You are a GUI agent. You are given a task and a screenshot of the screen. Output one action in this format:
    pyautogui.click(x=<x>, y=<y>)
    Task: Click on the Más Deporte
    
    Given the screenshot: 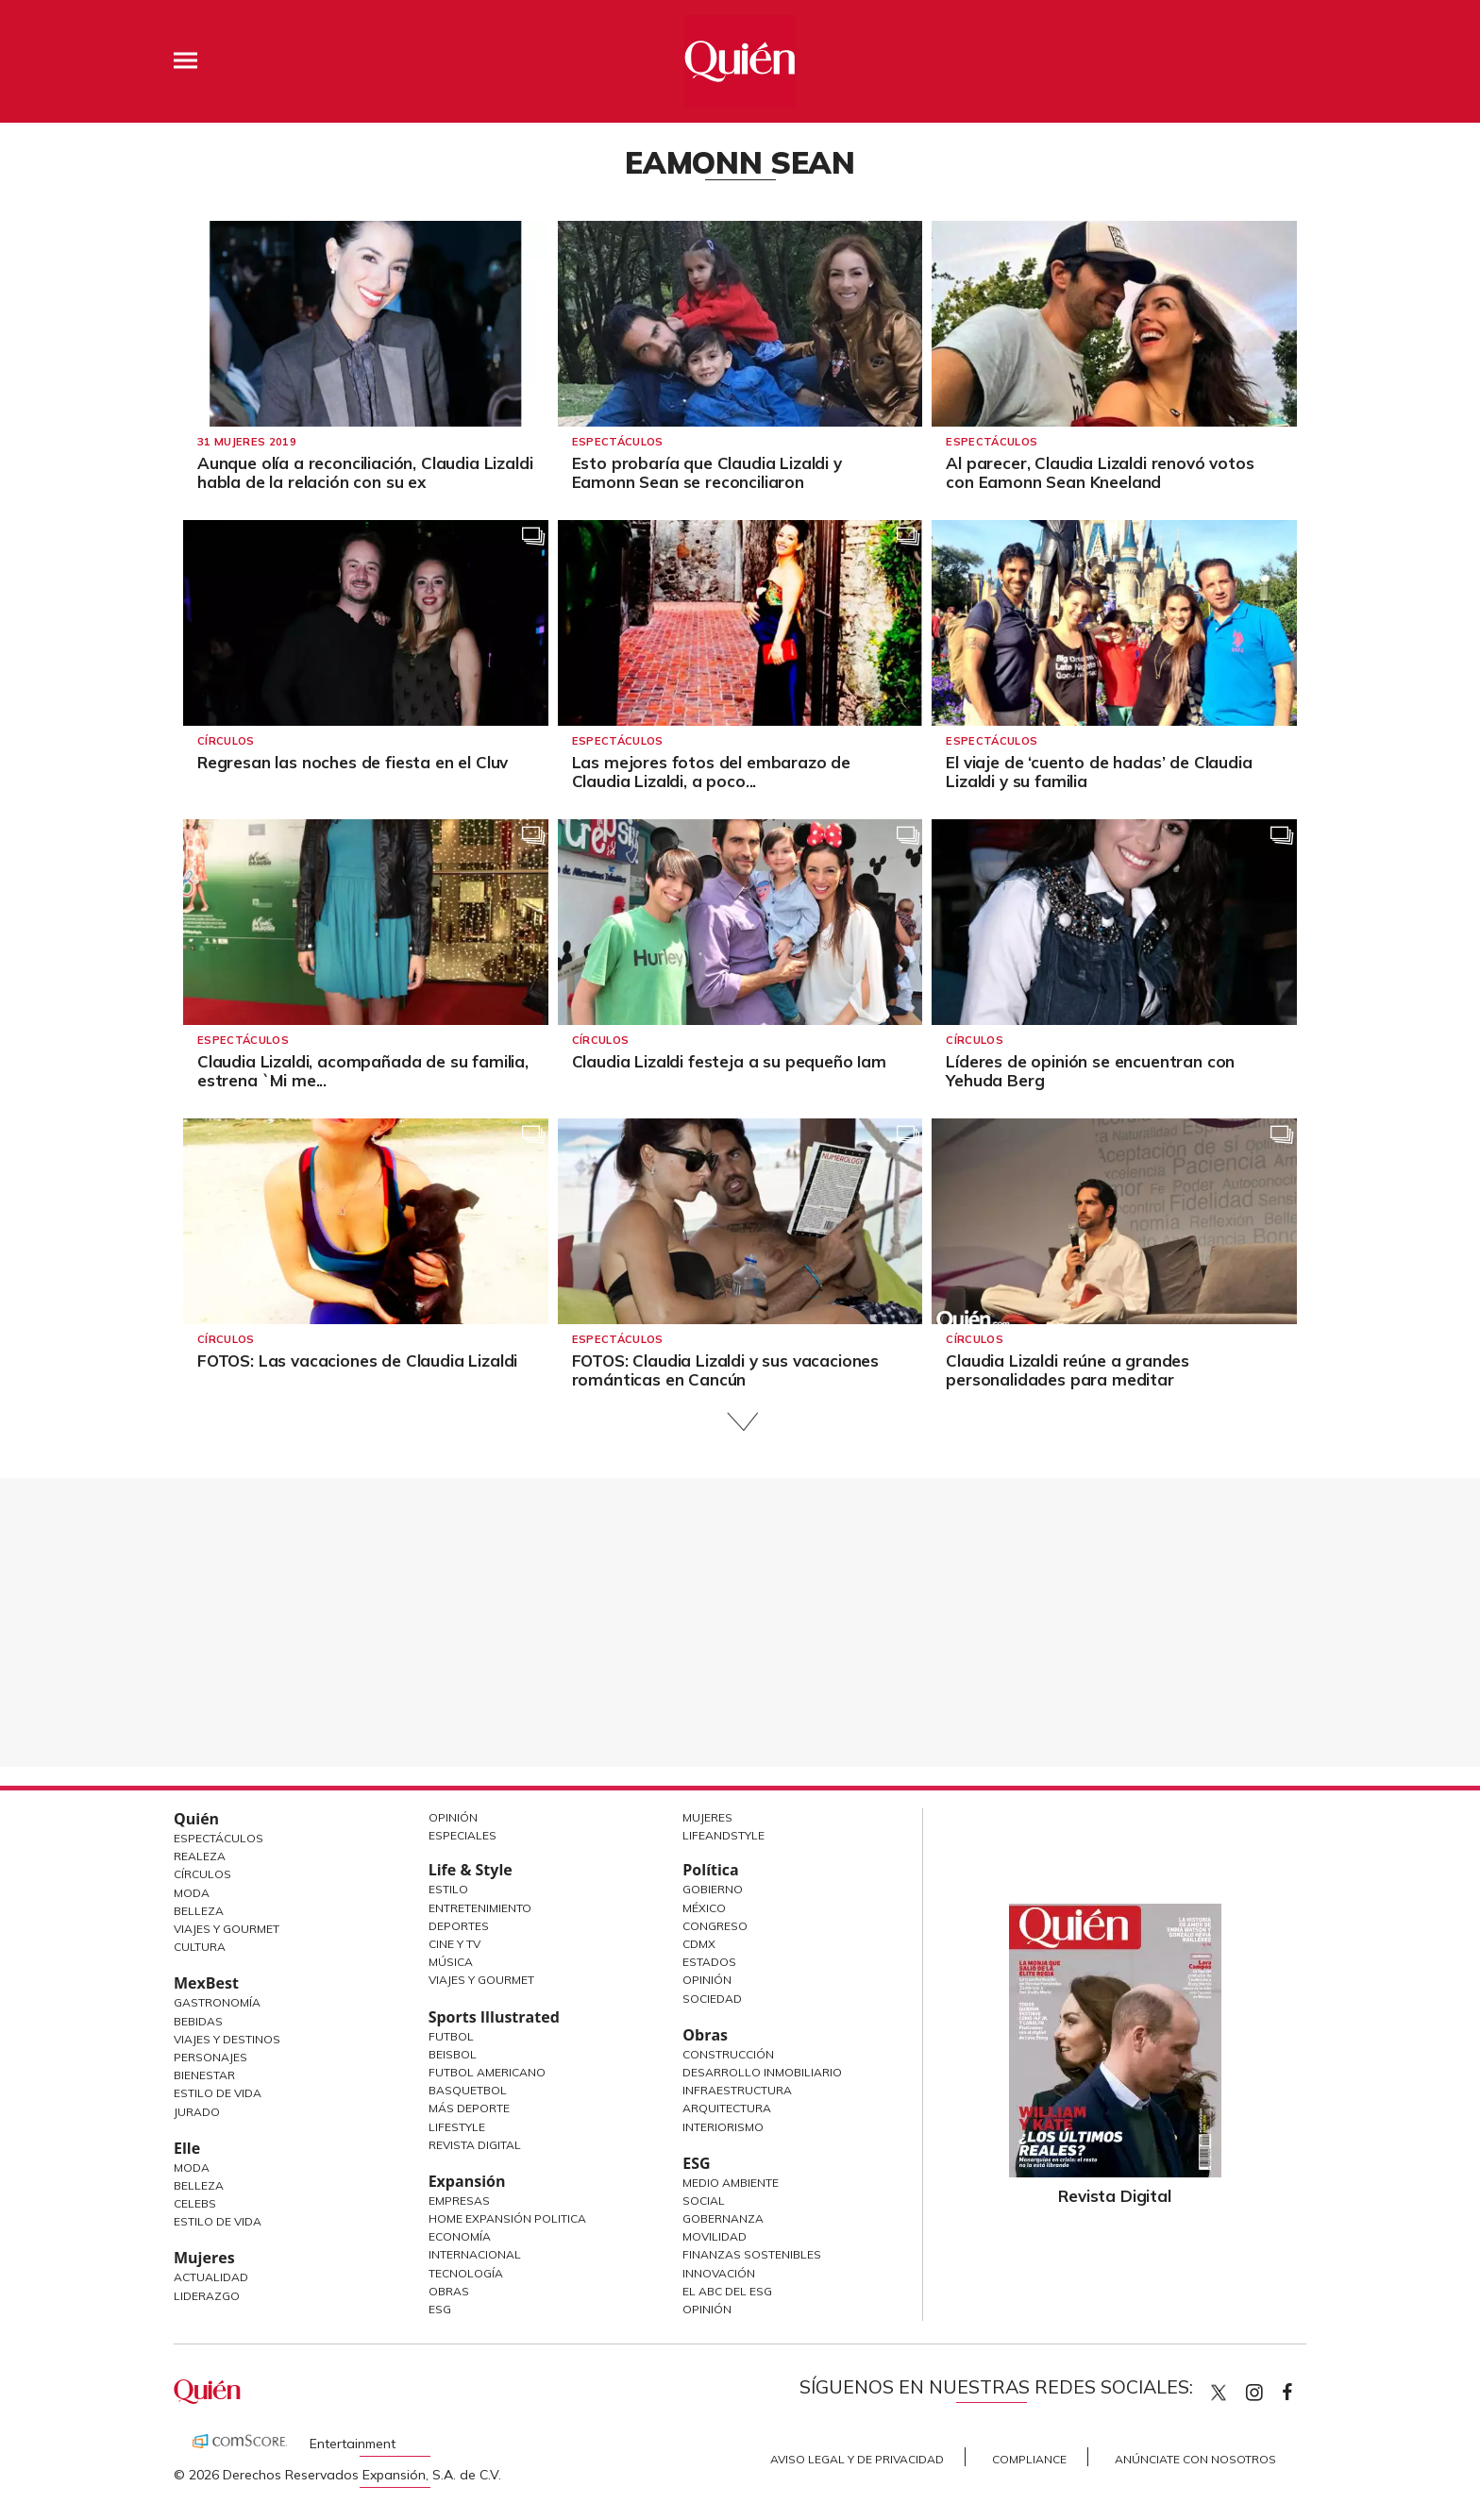 What is the action you would take?
    pyautogui.click(x=469, y=2108)
    